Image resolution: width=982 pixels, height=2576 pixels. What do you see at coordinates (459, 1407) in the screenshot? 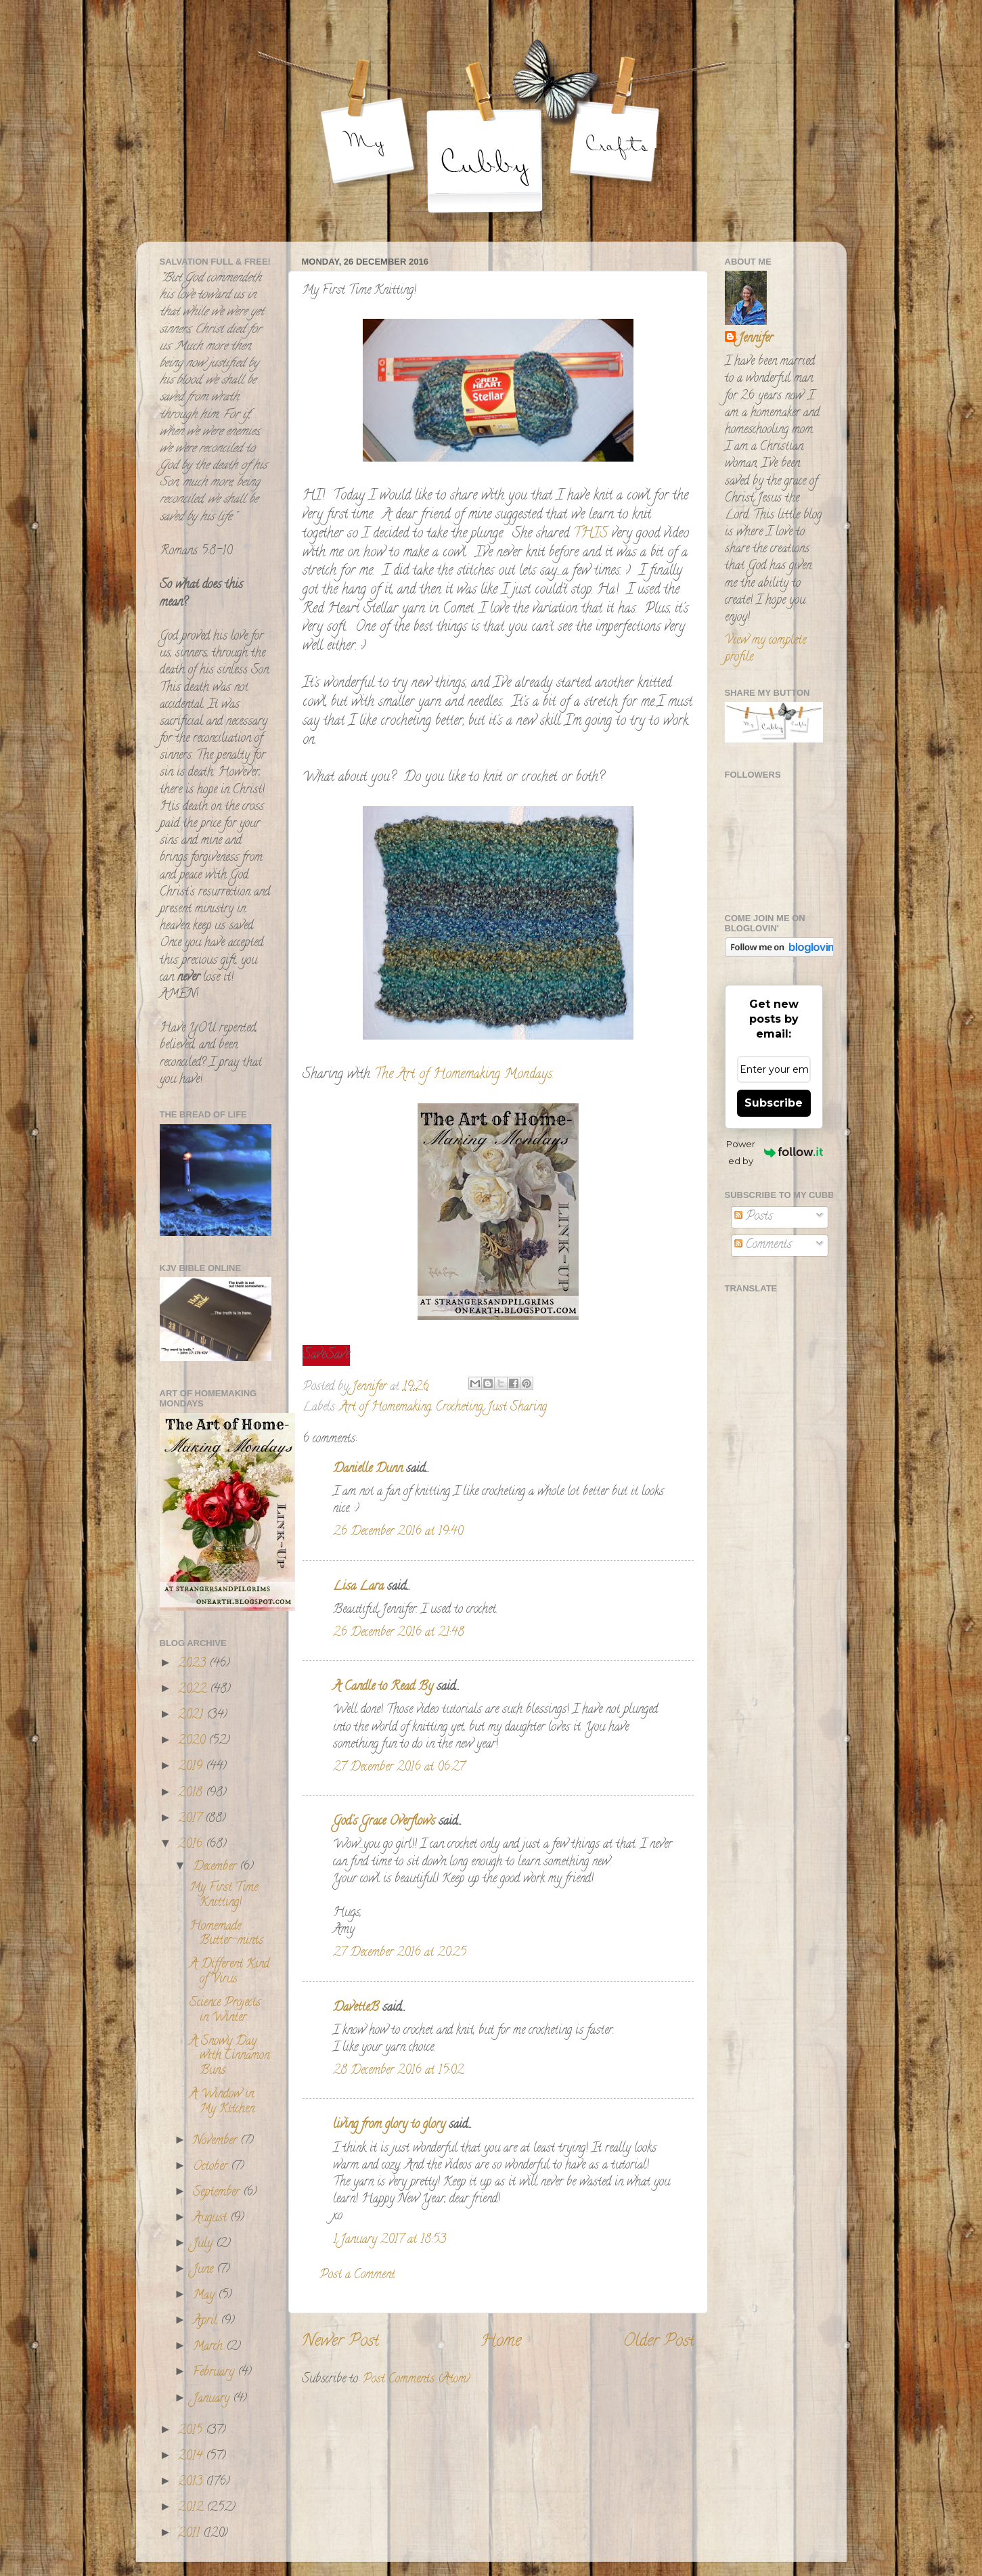
I see `Crocheting` at bounding box center [459, 1407].